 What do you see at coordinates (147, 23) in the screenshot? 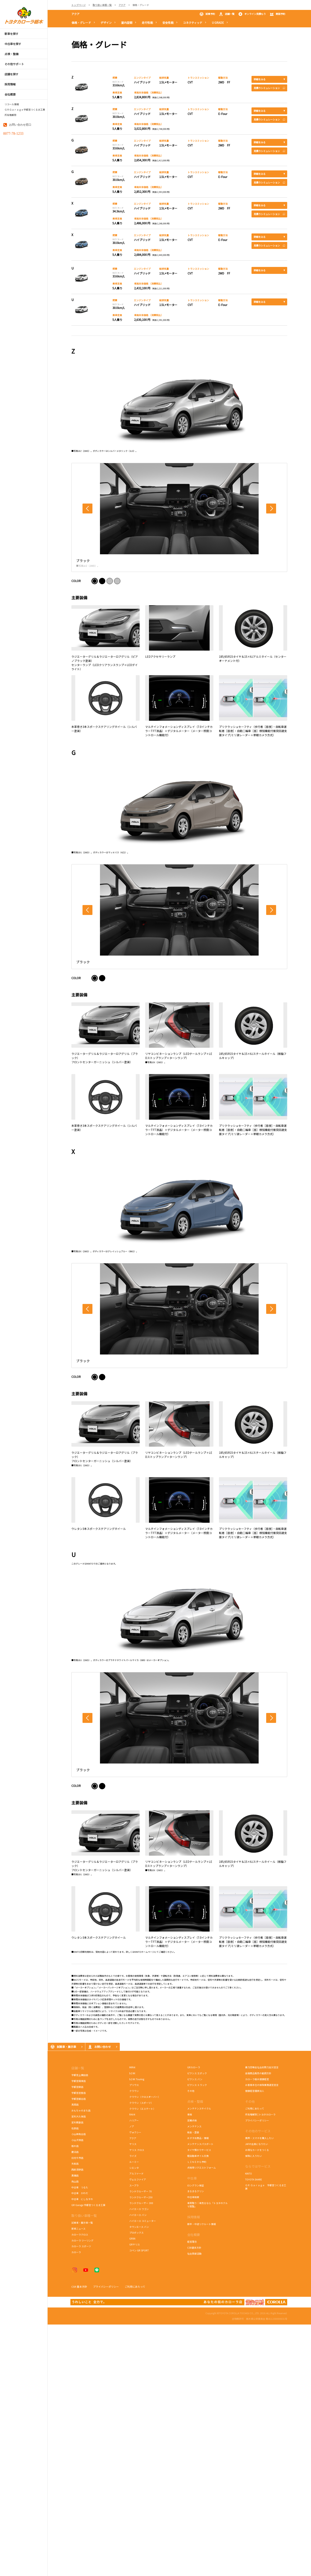
I see `走行性能` at bounding box center [147, 23].